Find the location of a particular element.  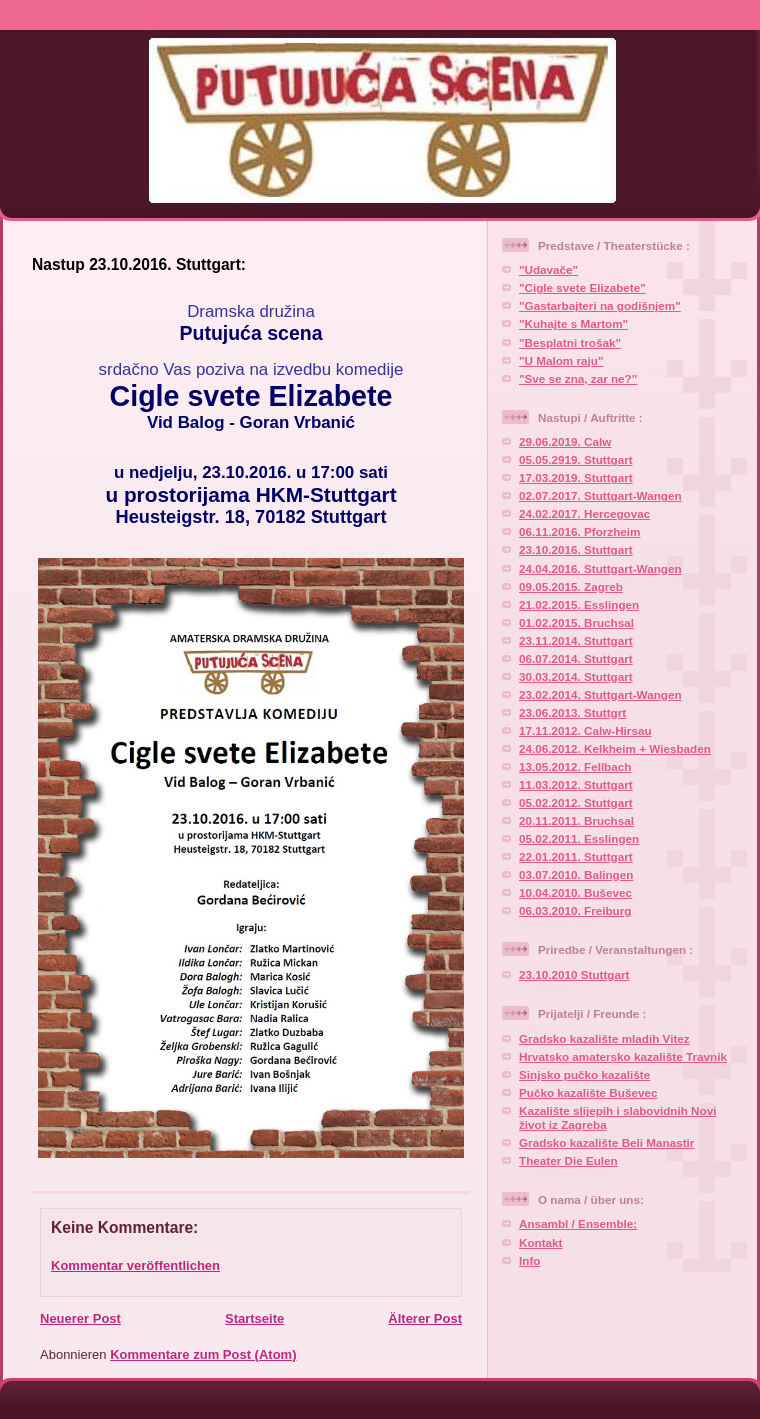

Hrvatsko amatersko kazalište Travnik is located at coordinates (623, 1056).